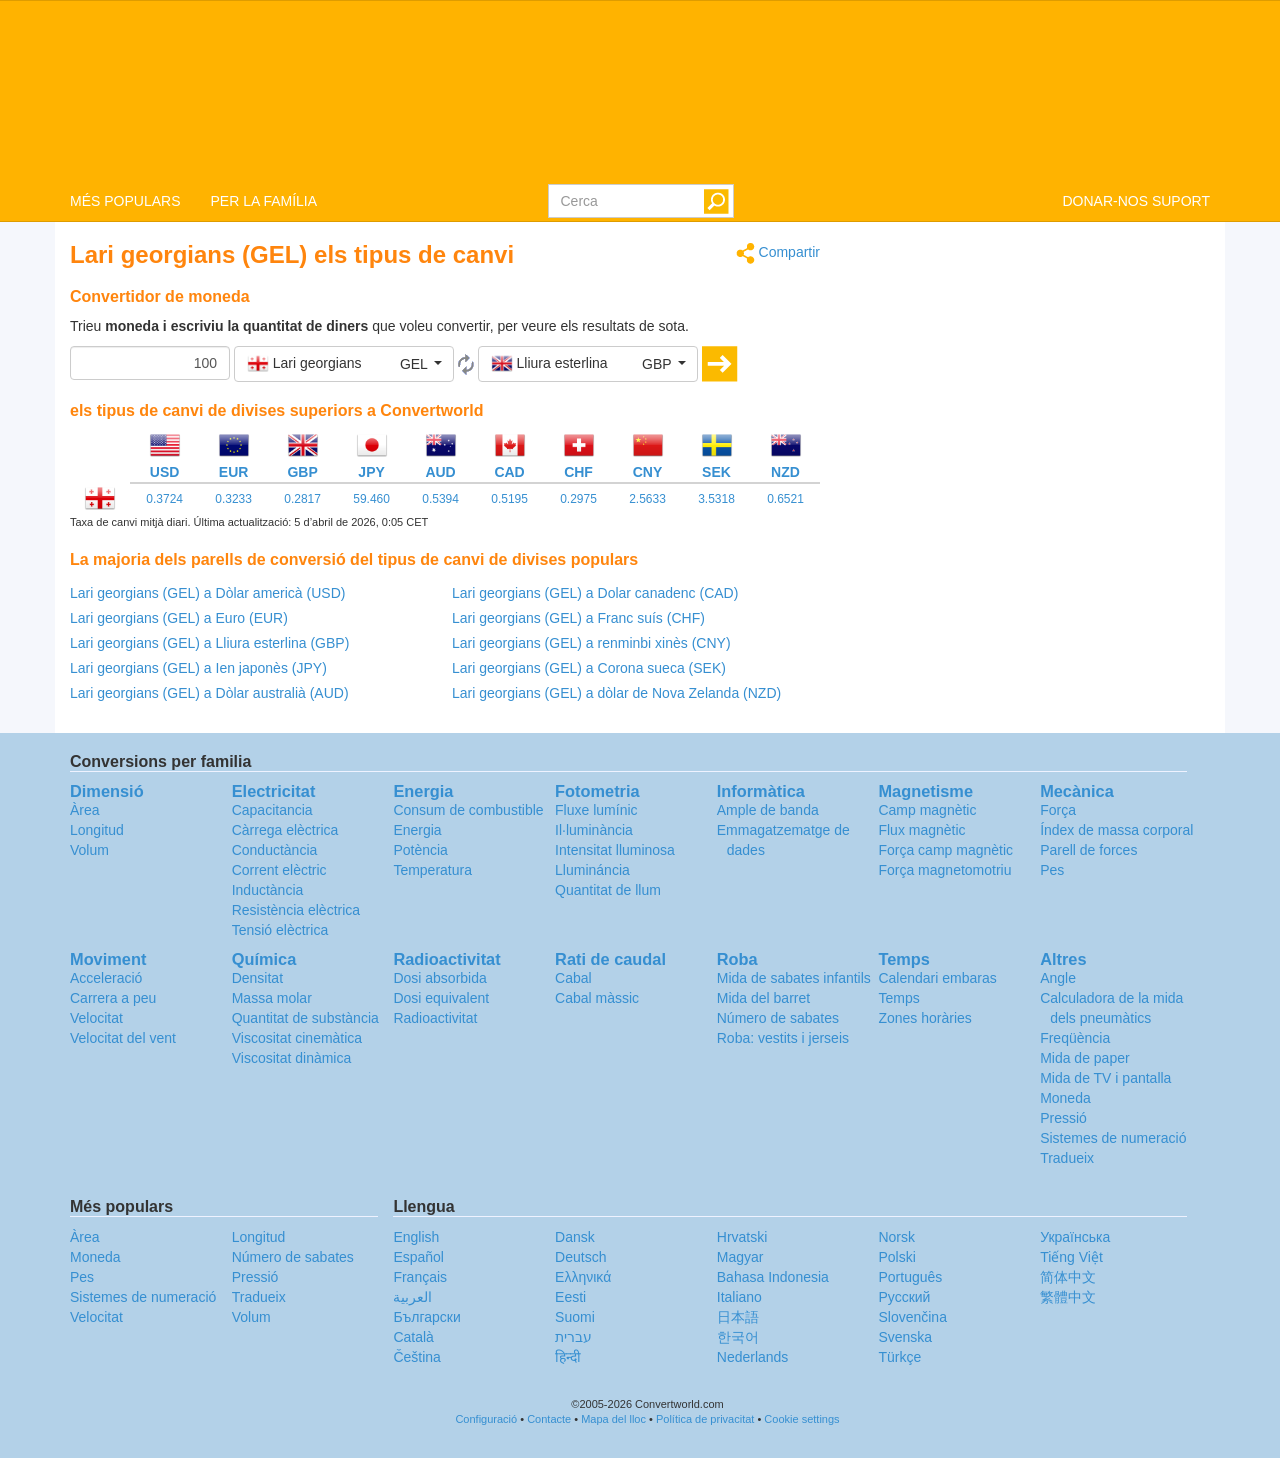  Describe the element at coordinates (292, 1058) in the screenshot. I see `Viscositat dinàmica` at that location.